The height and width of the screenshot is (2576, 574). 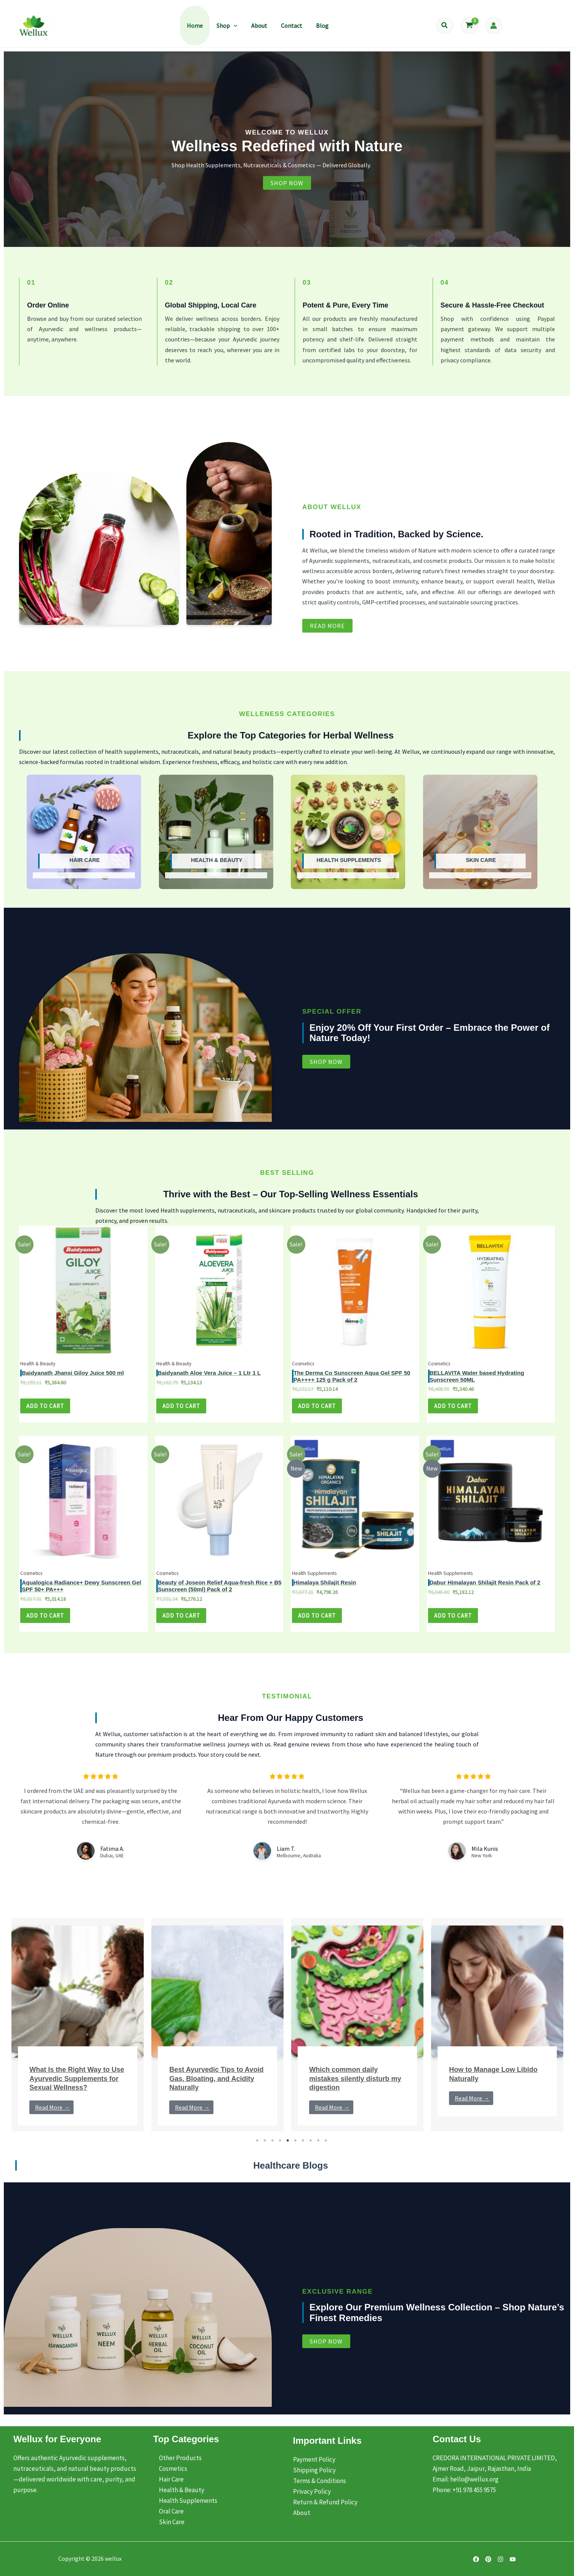 I want to click on 1 [tab], so click(x=257, y=2148).